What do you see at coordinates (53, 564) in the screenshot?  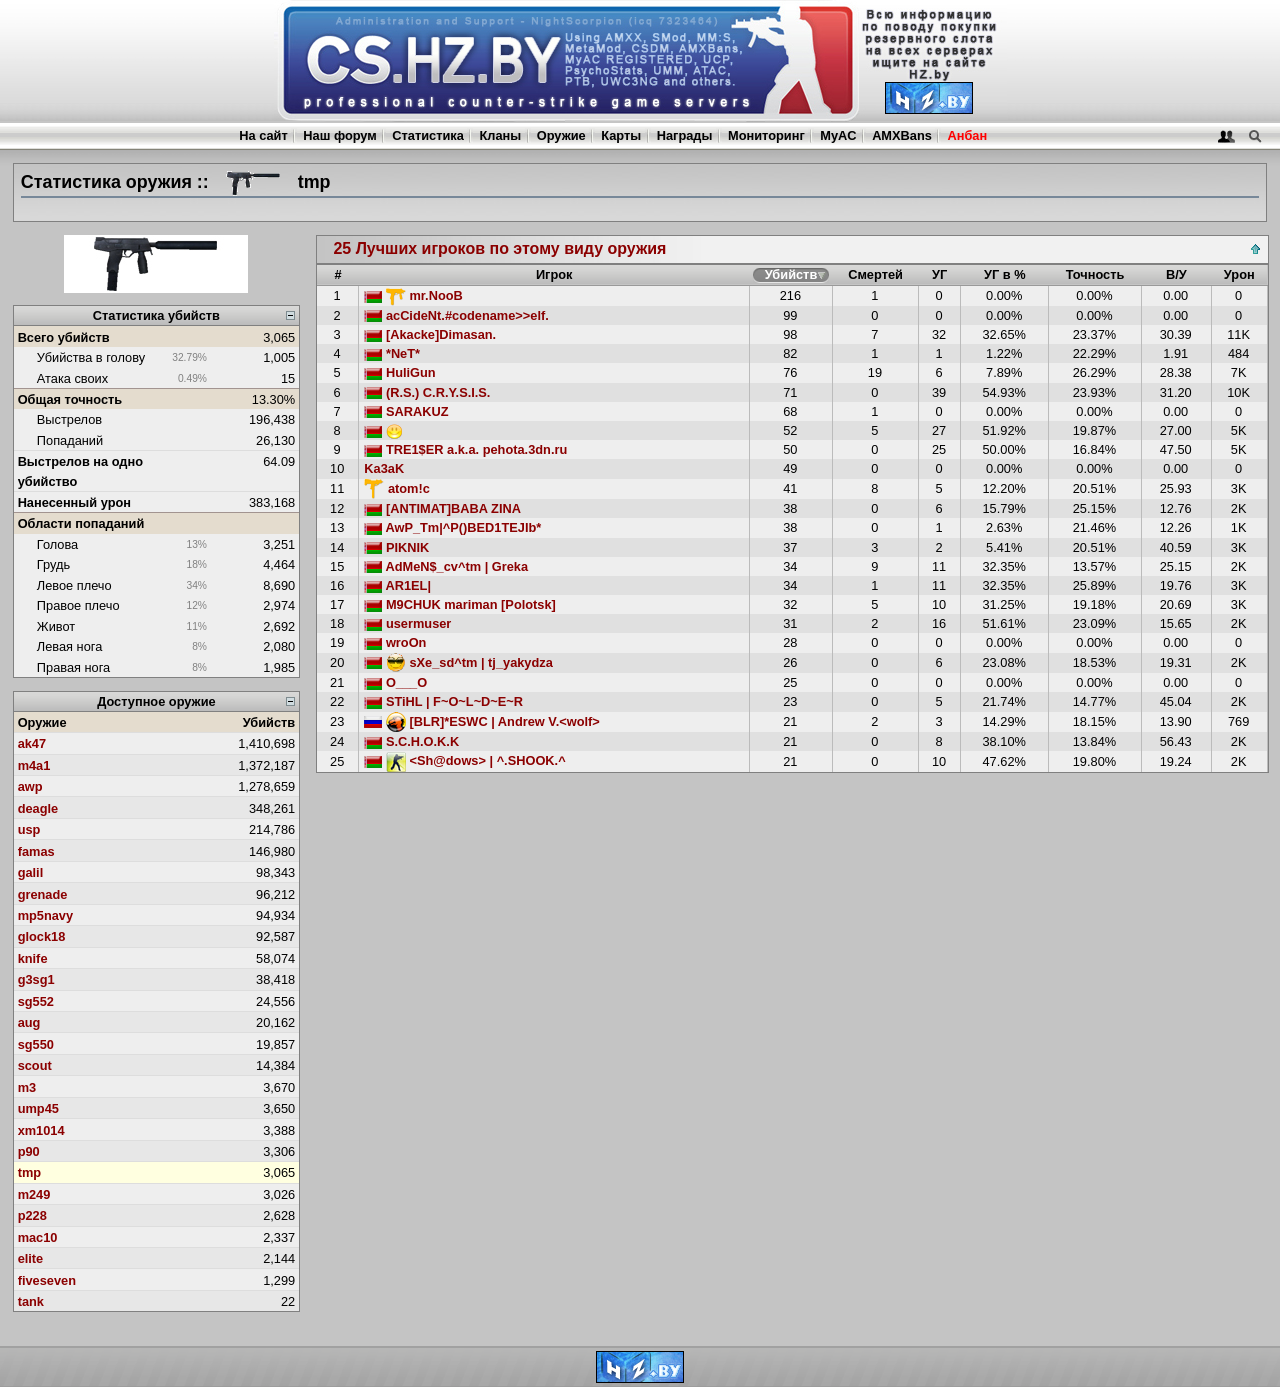 I see `Грудь` at bounding box center [53, 564].